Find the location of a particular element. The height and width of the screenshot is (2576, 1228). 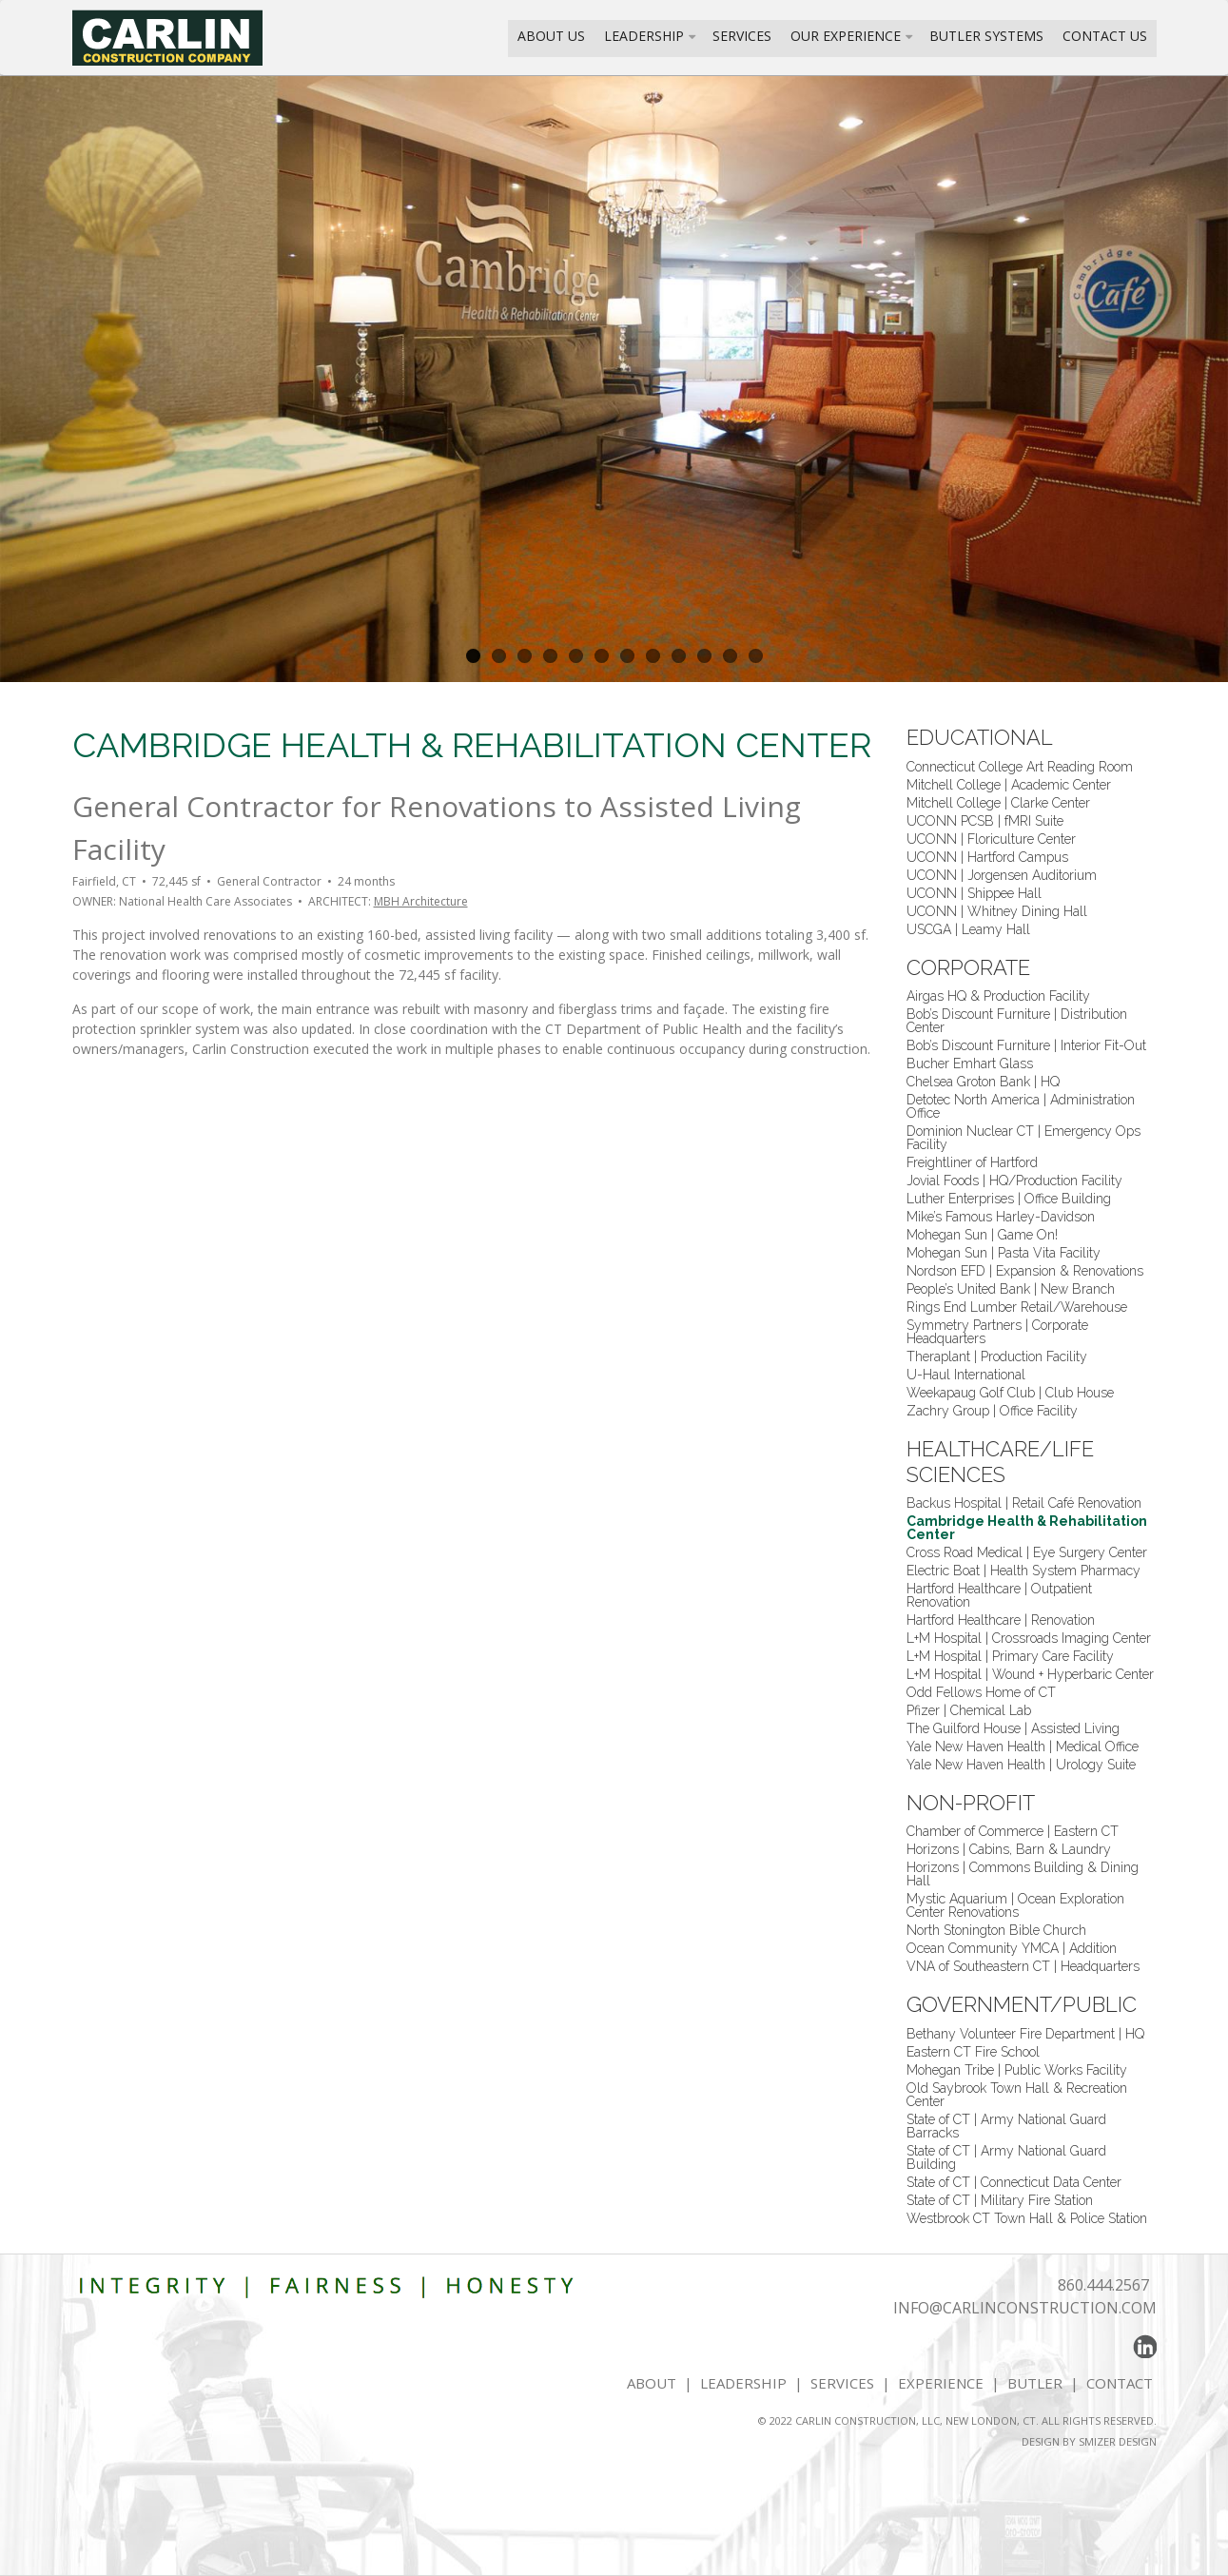

UCONN PCSB | fMRI Suite is located at coordinates (984, 821).